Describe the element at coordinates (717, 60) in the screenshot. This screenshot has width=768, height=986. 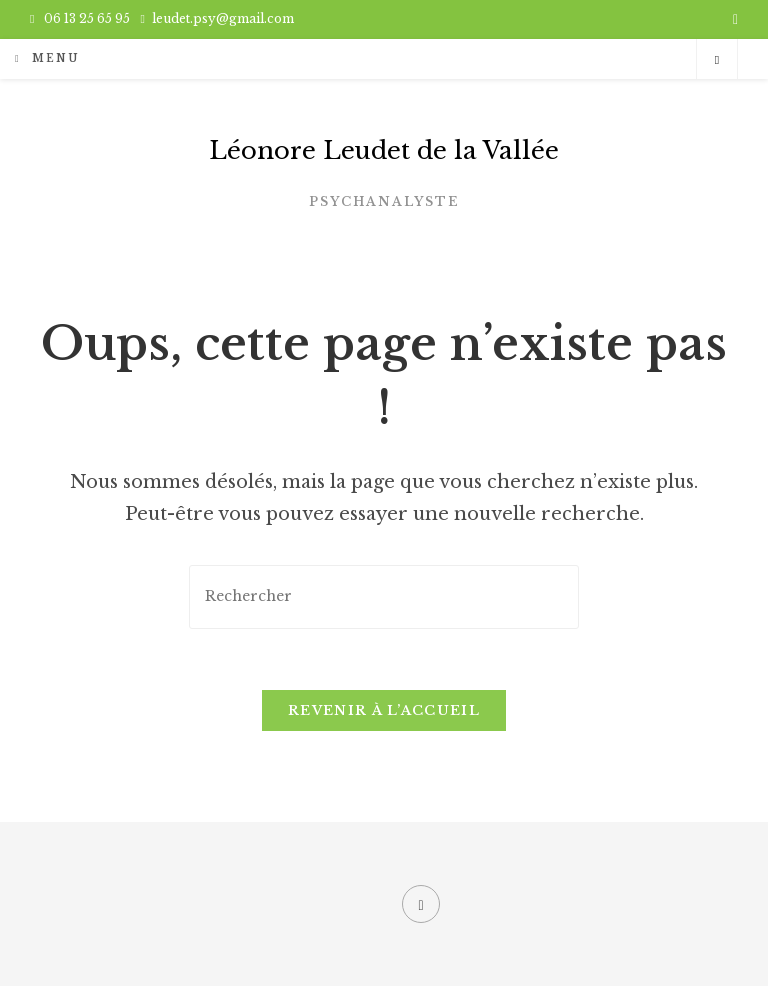
I see `[Search website]` at that location.